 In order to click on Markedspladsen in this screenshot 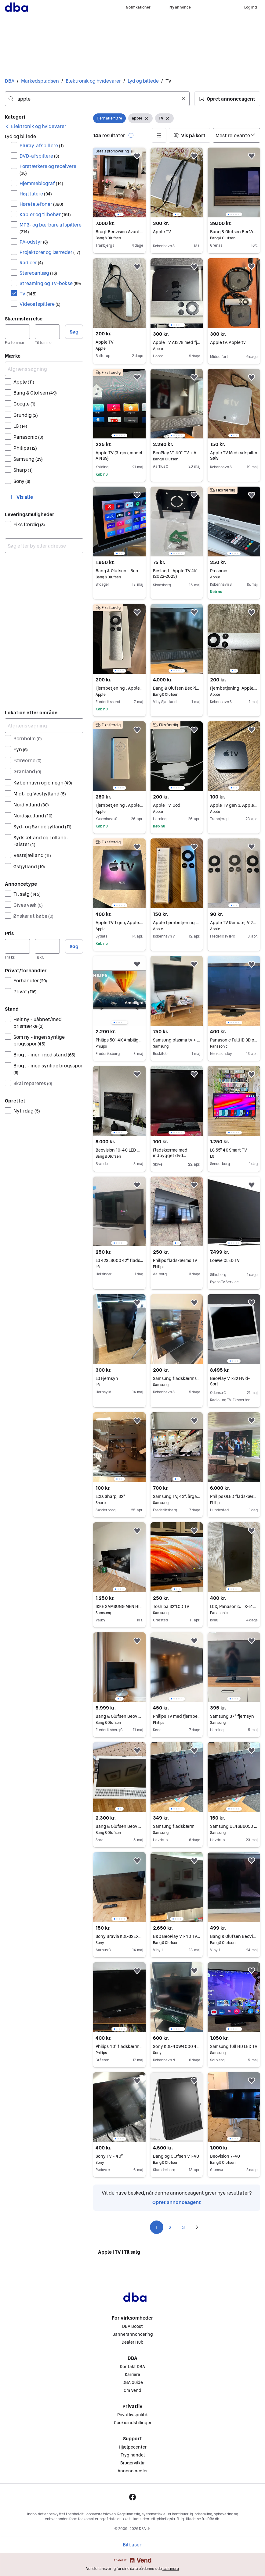, I will do `click(40, 80)`.